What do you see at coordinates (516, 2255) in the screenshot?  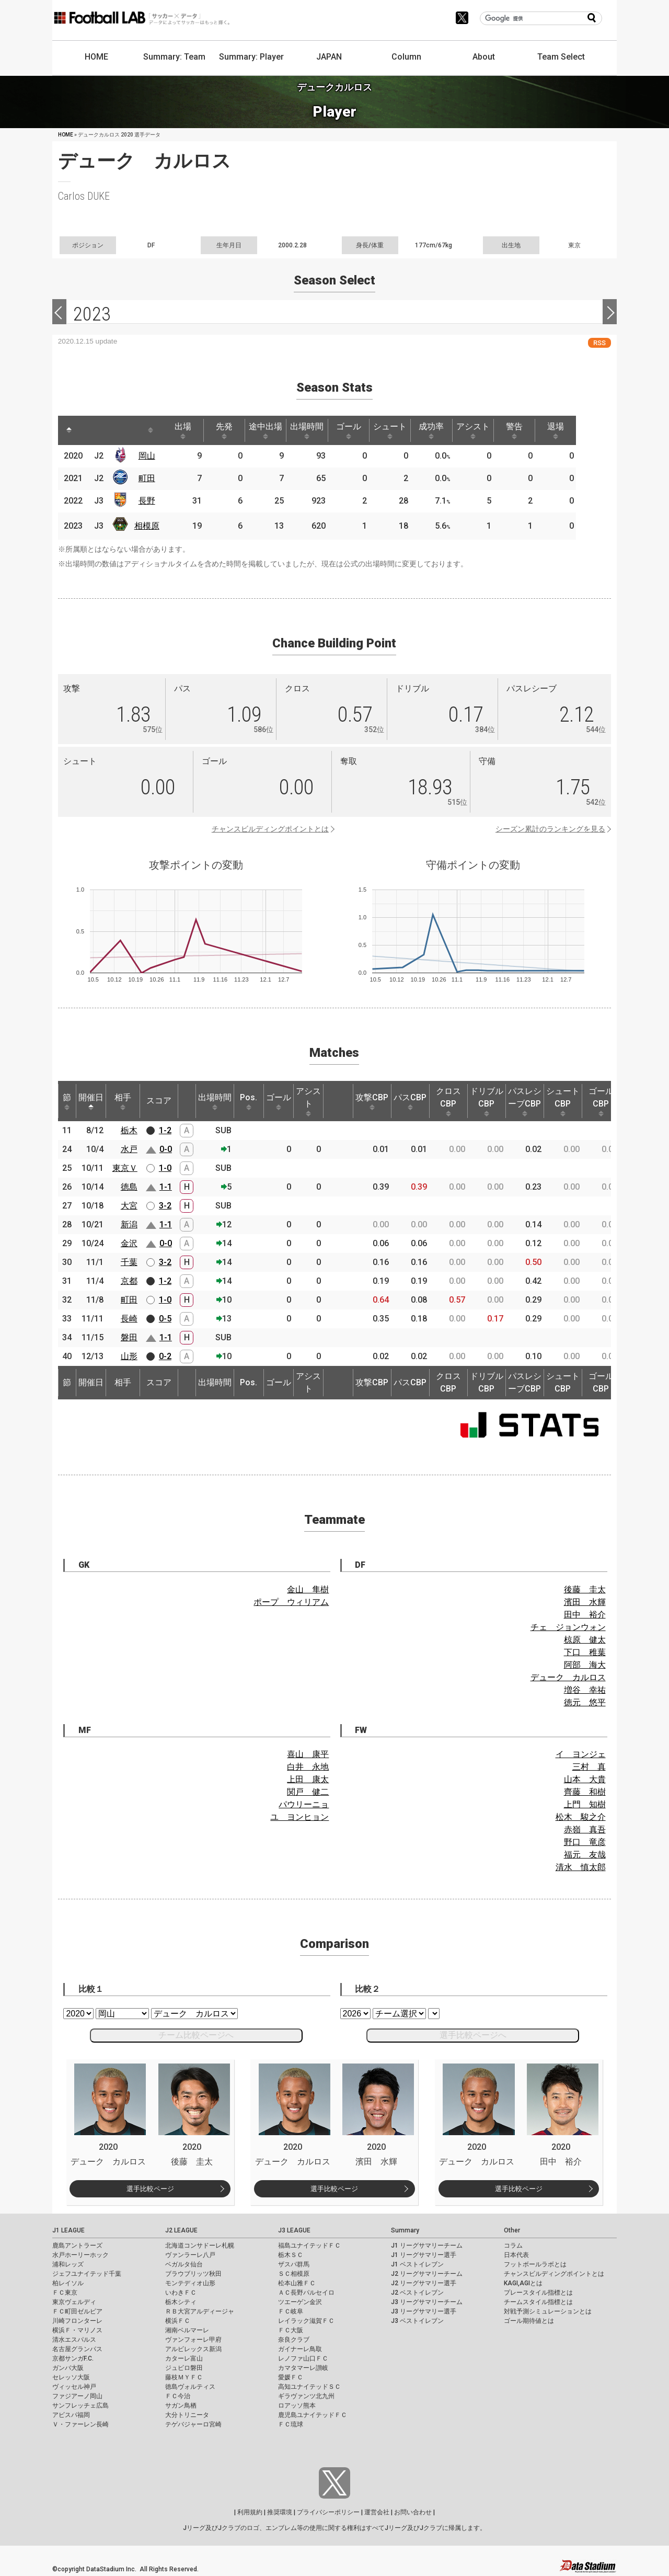 I see `日本代表` at bounding box center [516, 2255].